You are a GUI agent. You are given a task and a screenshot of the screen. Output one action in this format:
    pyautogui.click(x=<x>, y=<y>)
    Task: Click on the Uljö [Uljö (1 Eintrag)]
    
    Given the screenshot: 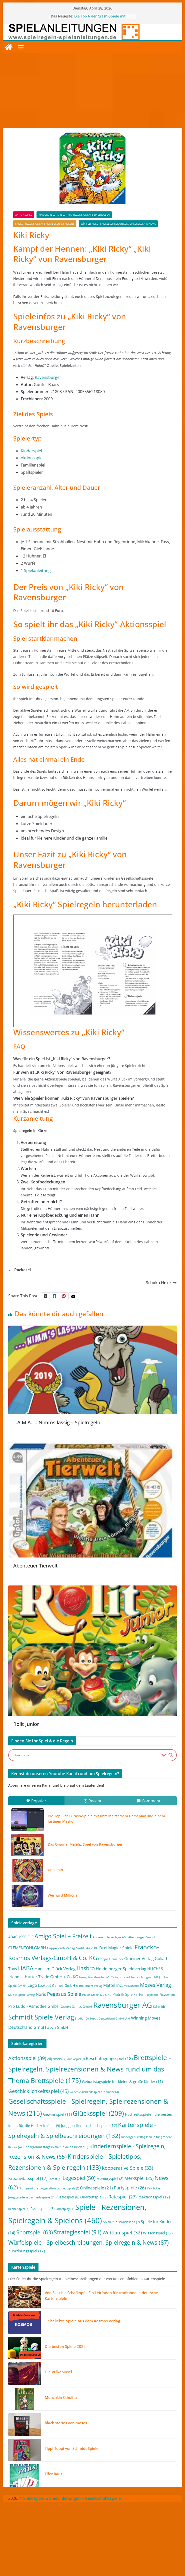 What is the action you would take?
    pyautogui.click(x=127, y=2018)
    